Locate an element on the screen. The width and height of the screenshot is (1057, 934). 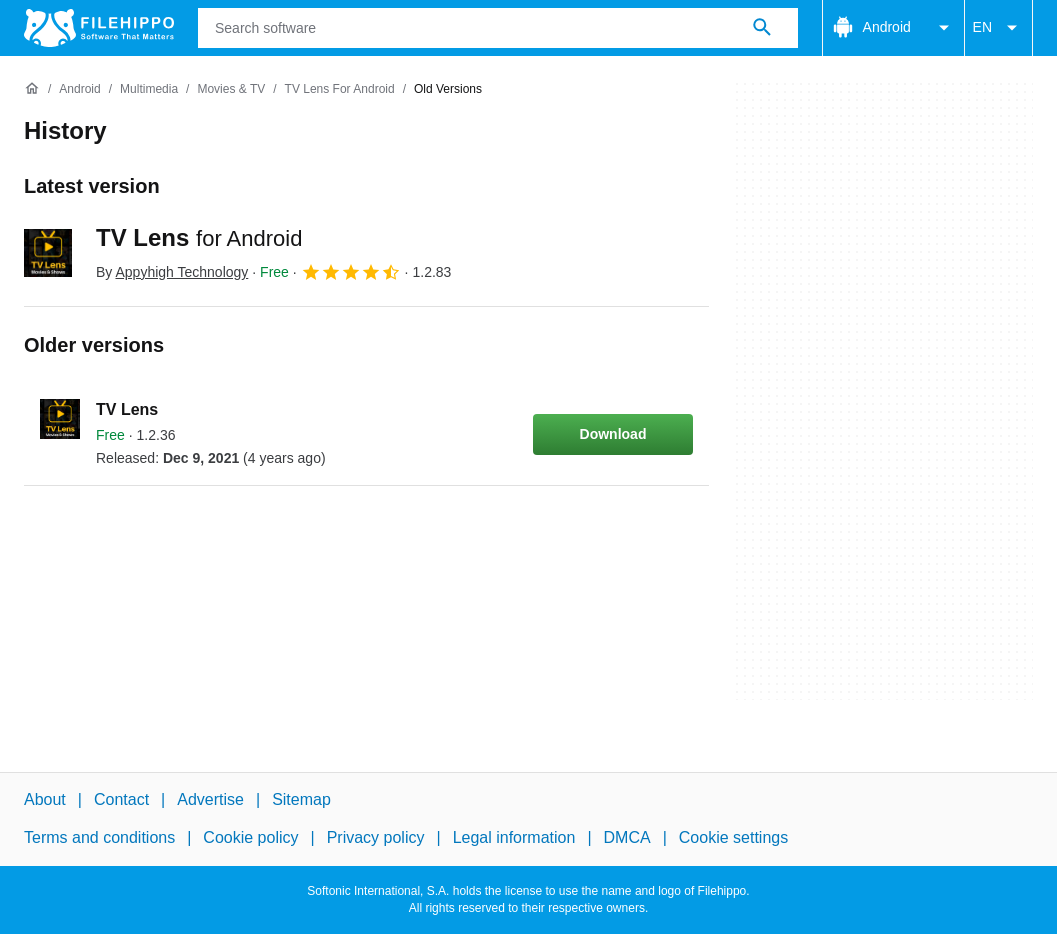
Sitemap is located at coordinates (301, 799).